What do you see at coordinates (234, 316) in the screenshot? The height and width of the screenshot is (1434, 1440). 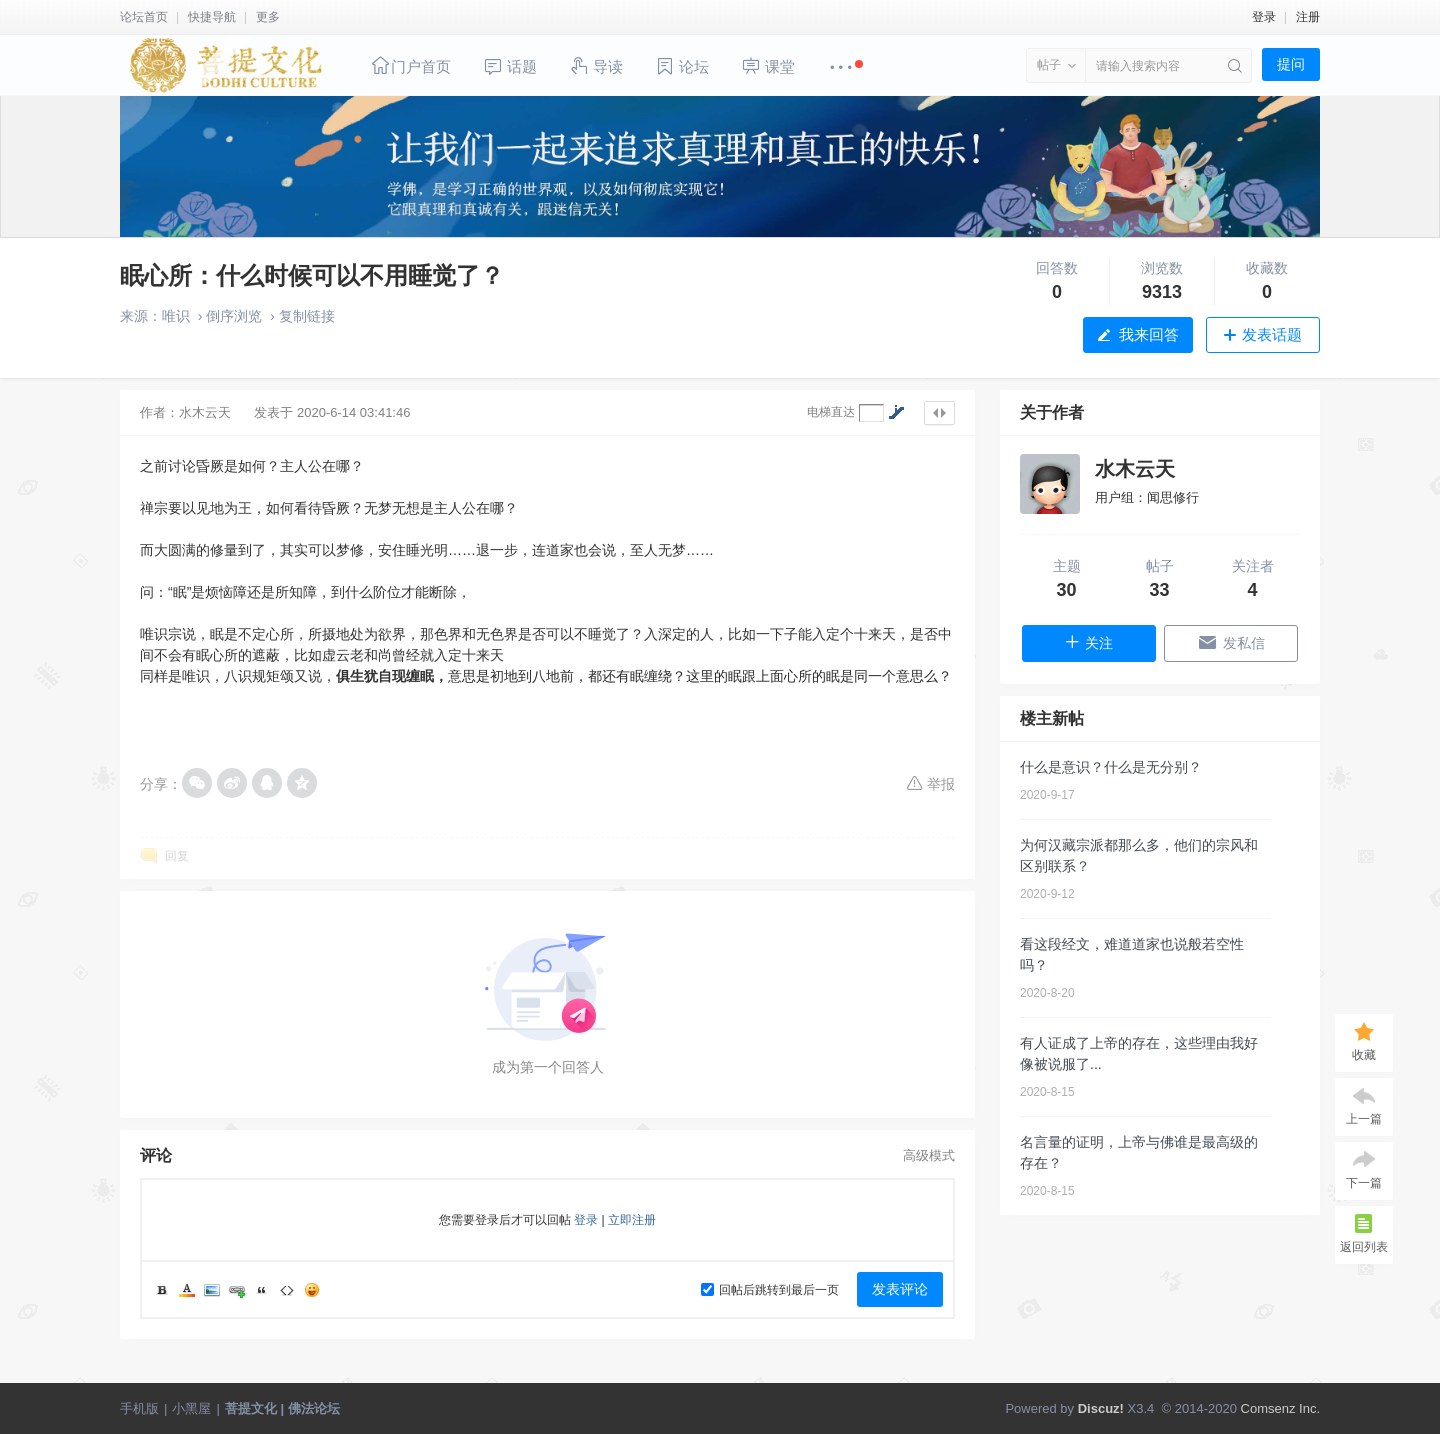 I see `倒序浏览` at bounding box center [234, 316].